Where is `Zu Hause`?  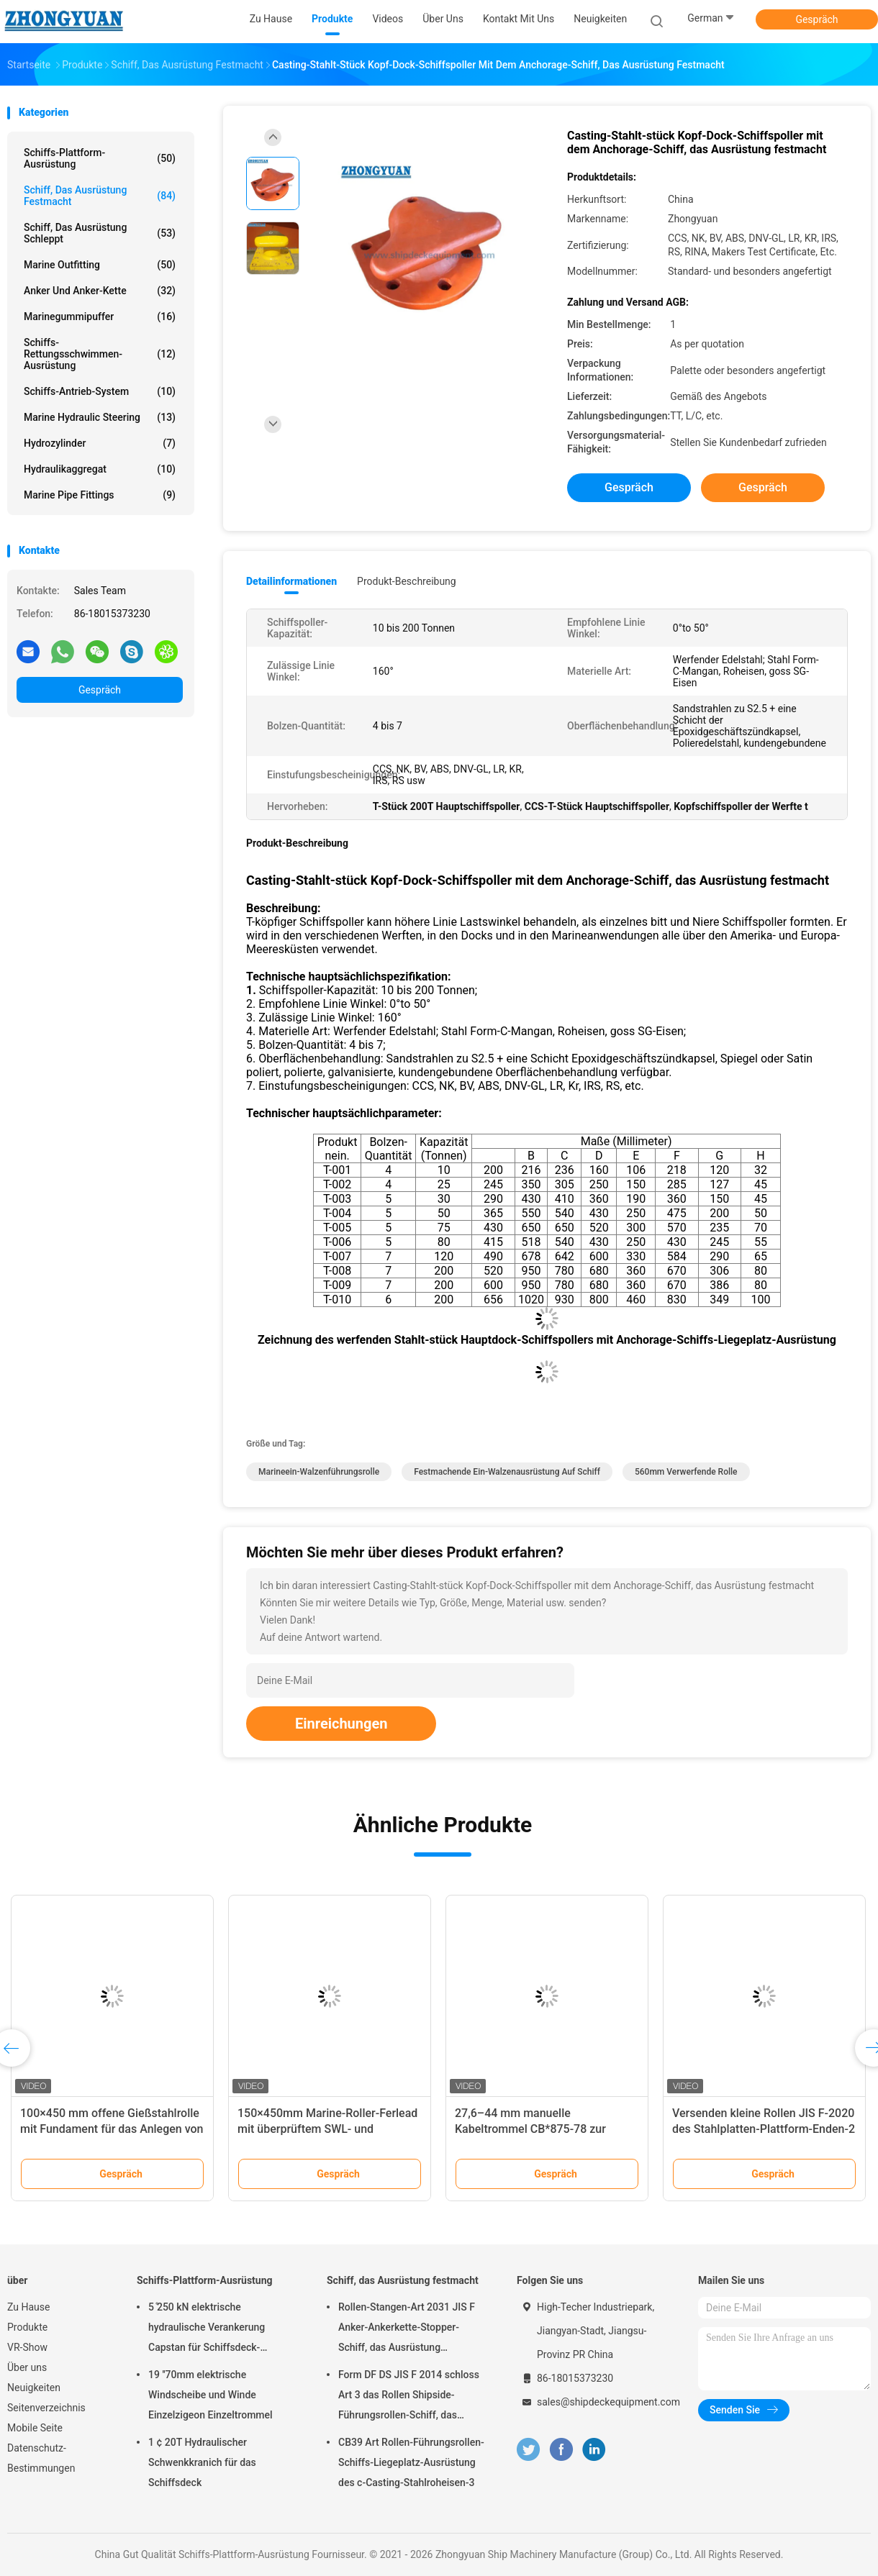
Zu Hause is located at coordinates (28, 2307).